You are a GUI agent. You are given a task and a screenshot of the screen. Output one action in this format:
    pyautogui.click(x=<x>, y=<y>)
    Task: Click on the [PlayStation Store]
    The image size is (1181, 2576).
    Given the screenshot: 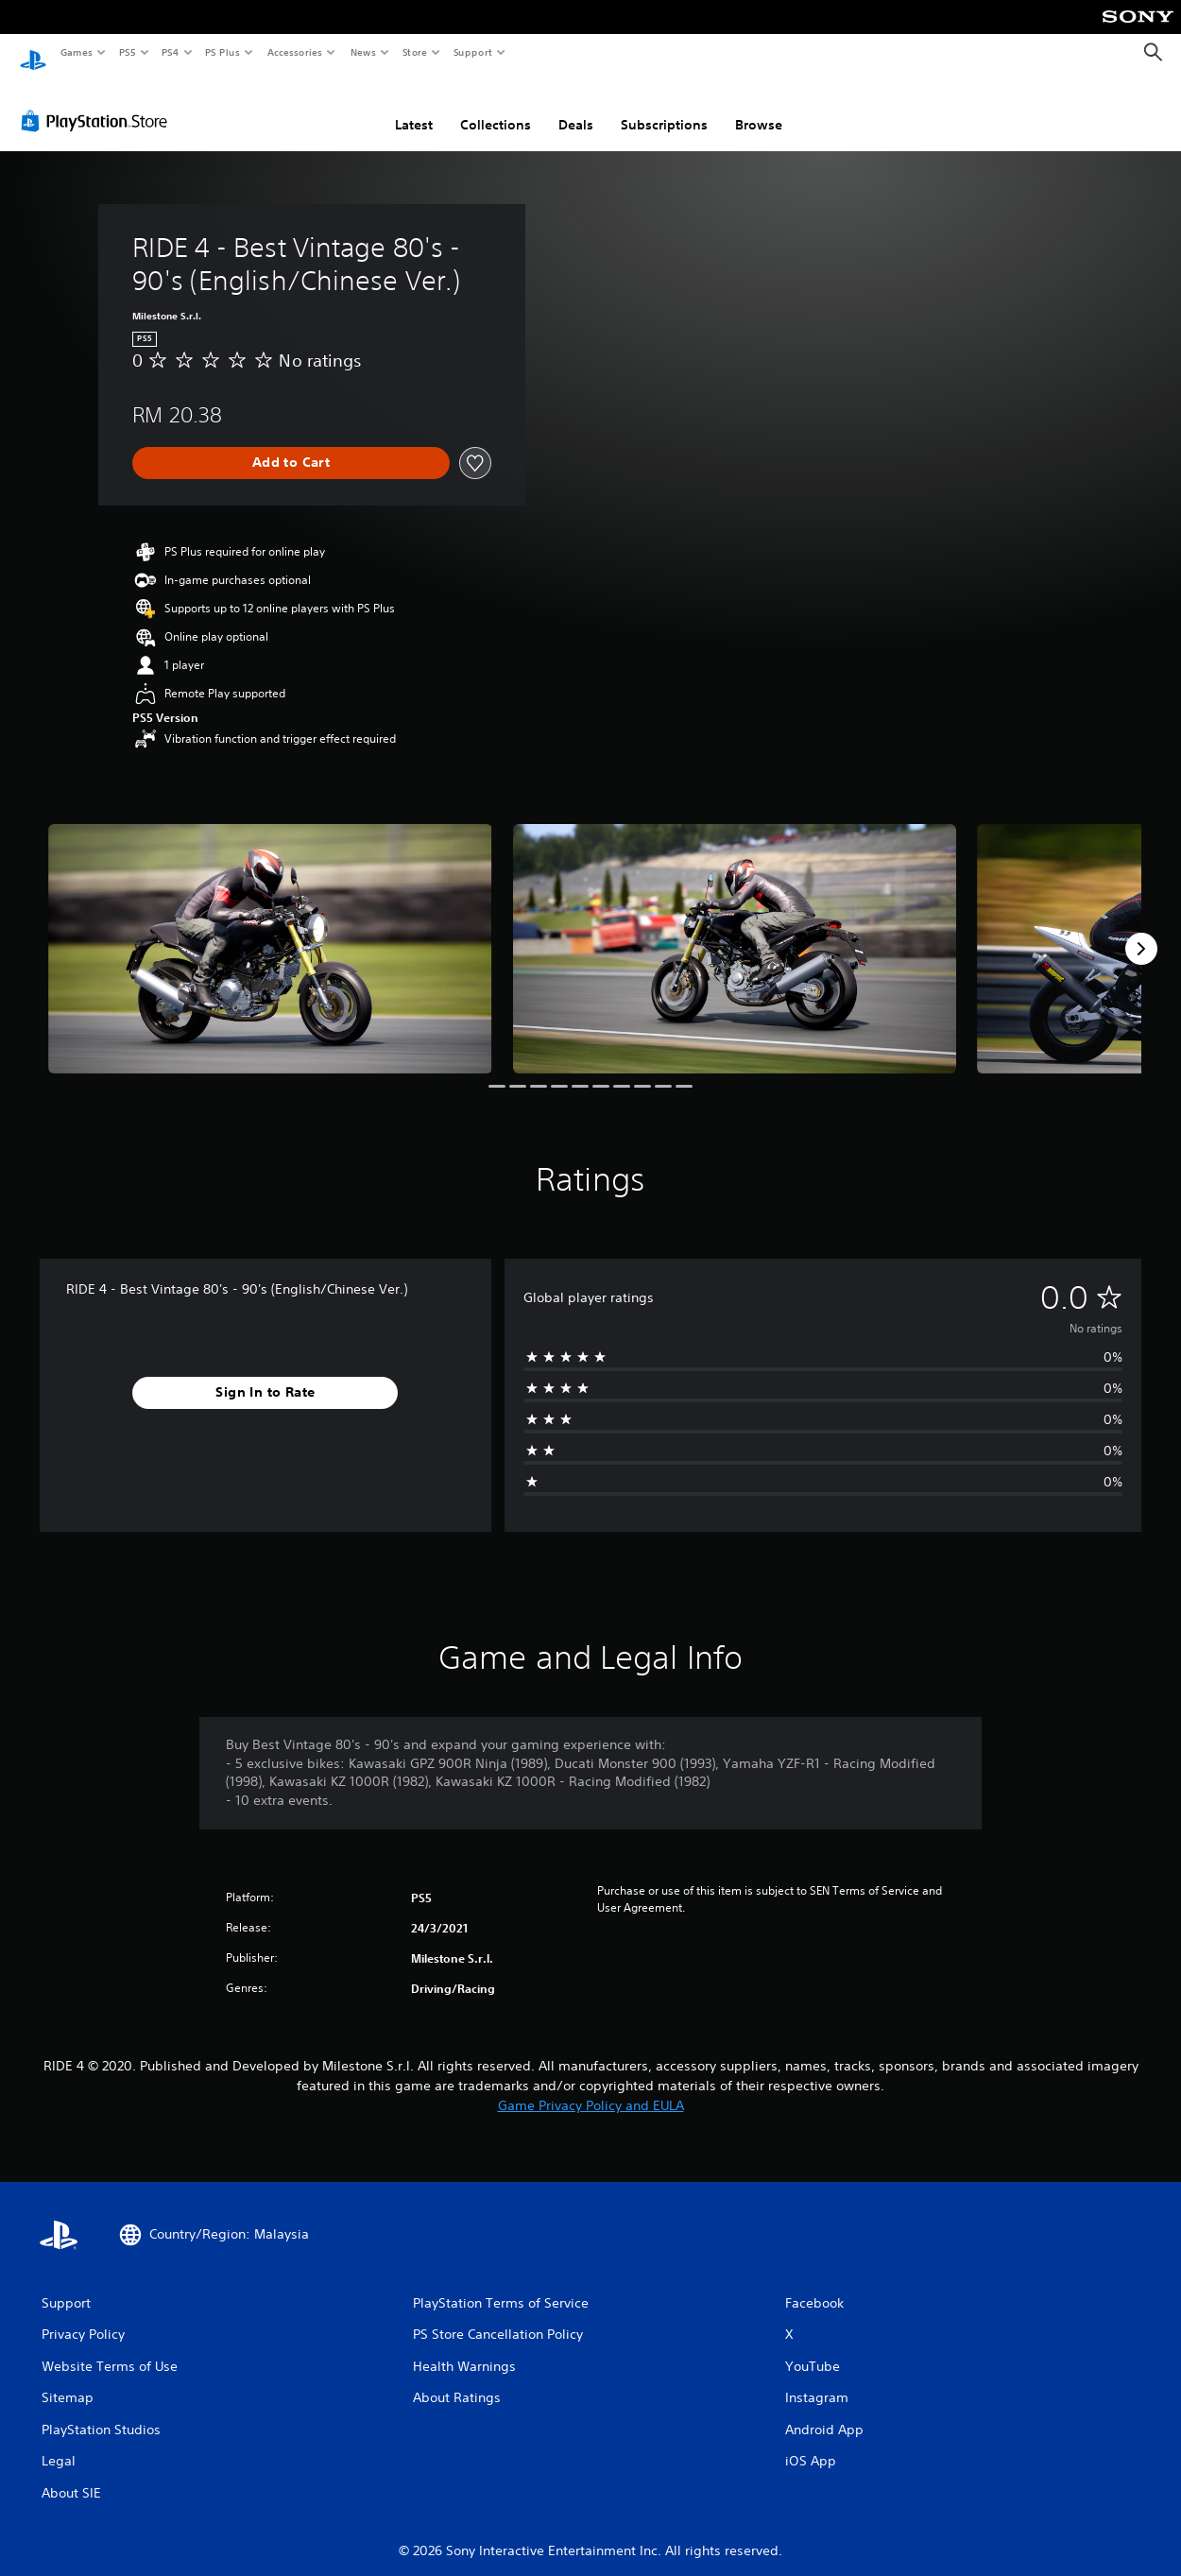 What is the action you would take?
    pyautogui.click(x=98, y=103)
    